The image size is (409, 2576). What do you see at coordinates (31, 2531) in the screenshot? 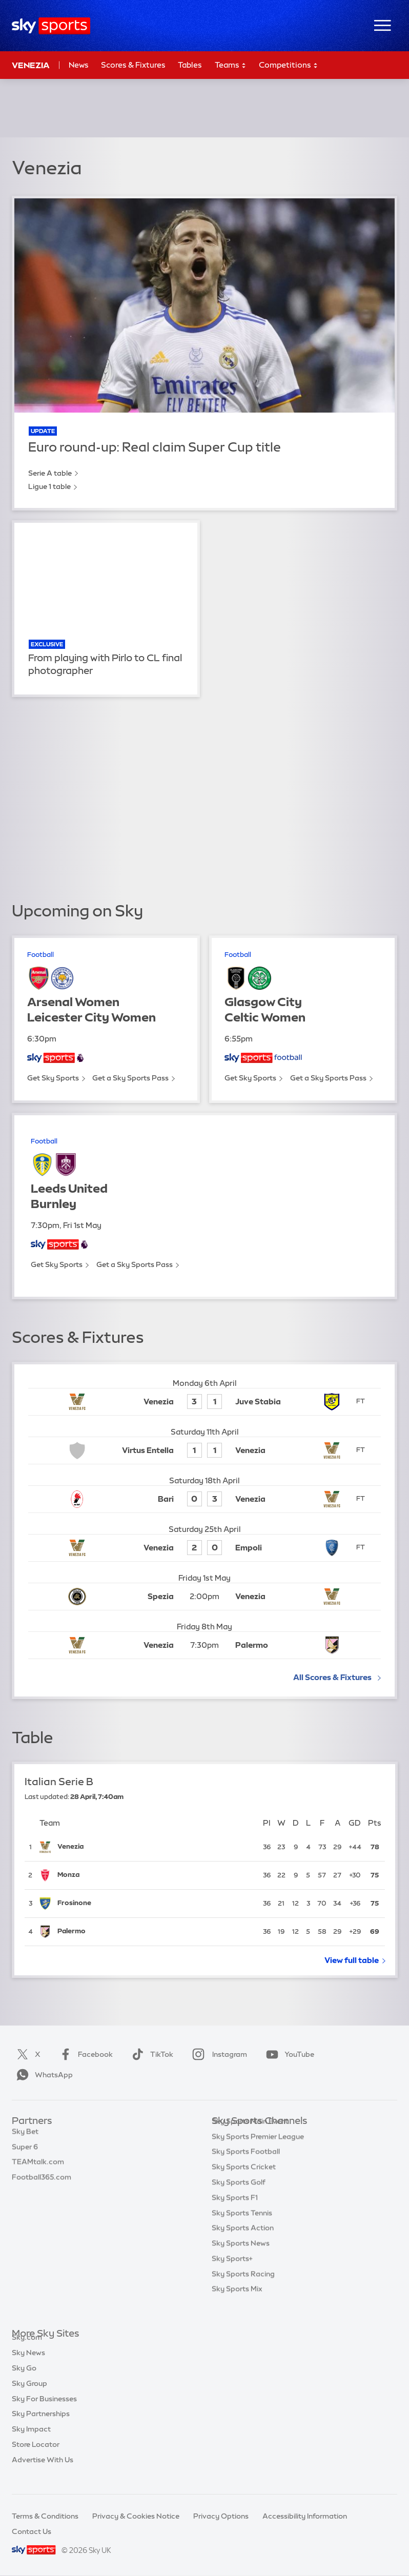
I see `Contact Us` at bounding box center [31, 2531].